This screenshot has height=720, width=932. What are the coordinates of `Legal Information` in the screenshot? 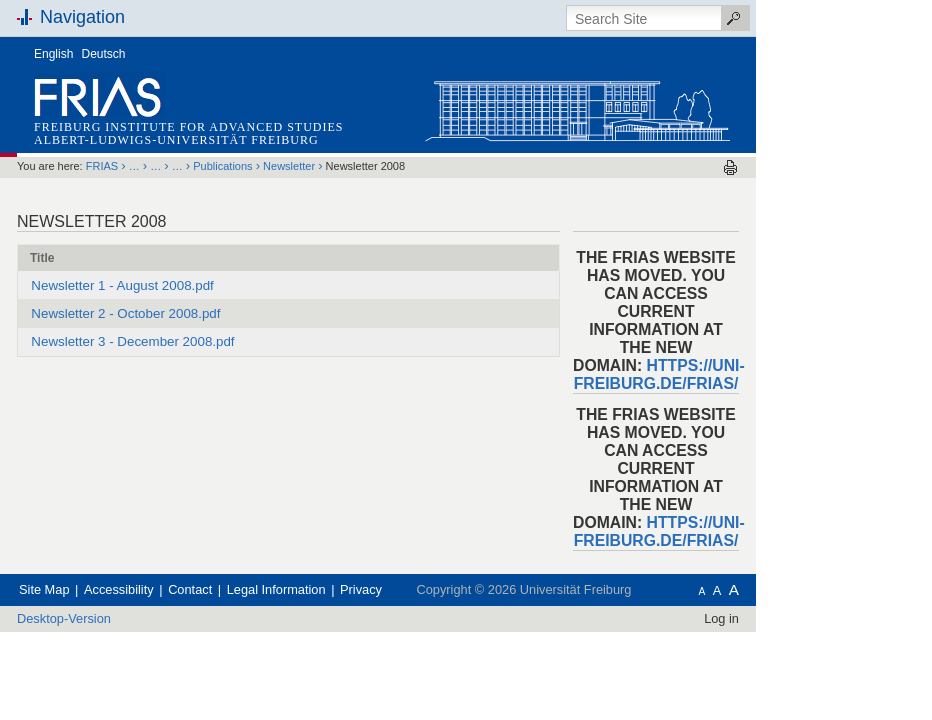 It's located at (342, 589).